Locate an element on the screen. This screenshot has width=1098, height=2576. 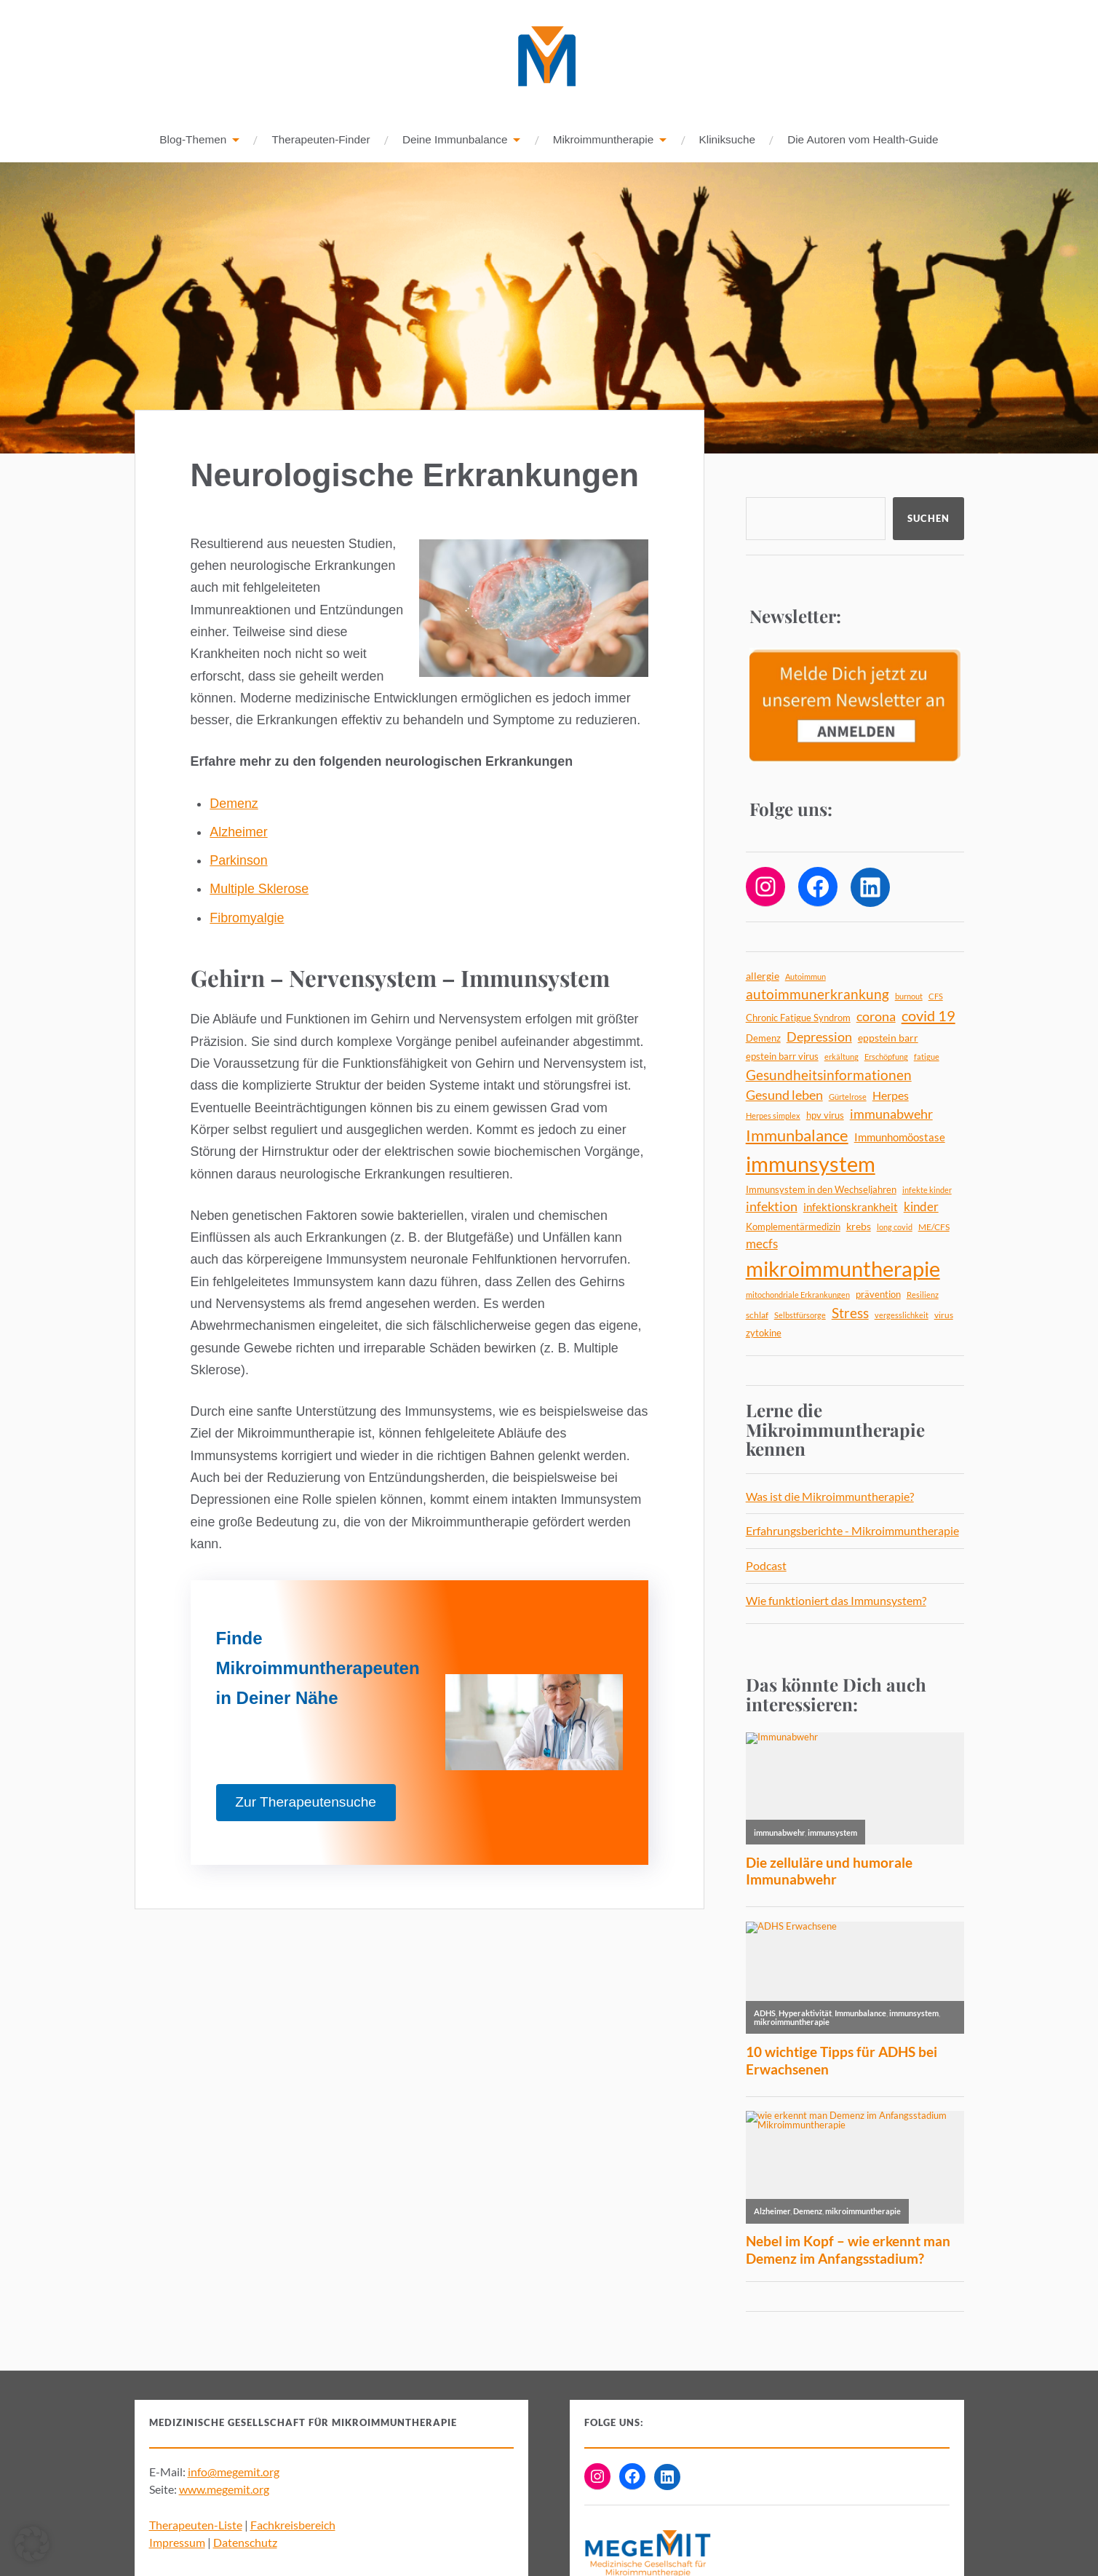
immunsystem [immunsystem (63 Einträge)] is located at coordinates (810, 1164).